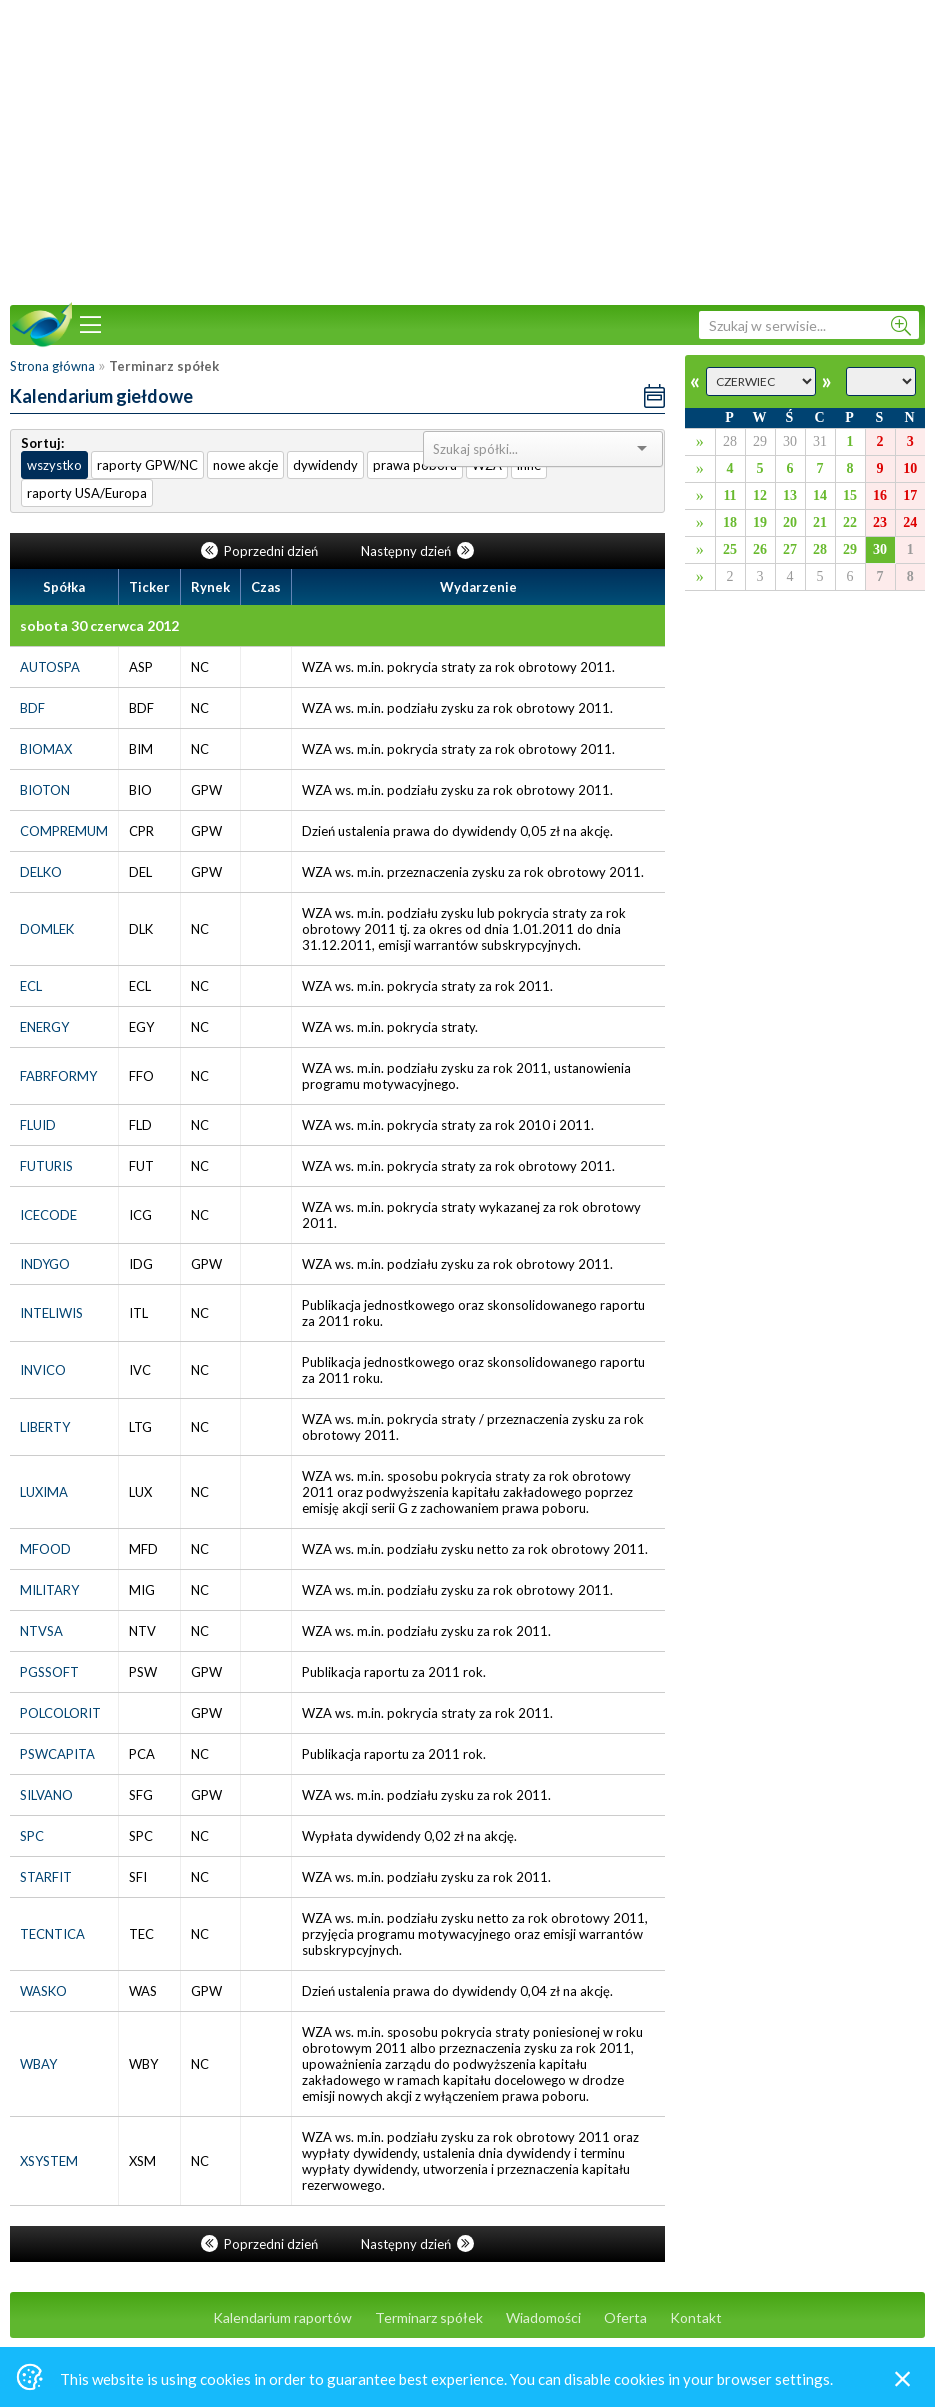 The width and height of the screenshot is (935, 2407). What do you see at coordinates (429, 2317) in the screenshot?
I see `Terminarz spółek` at bounding box center [429, 2317].